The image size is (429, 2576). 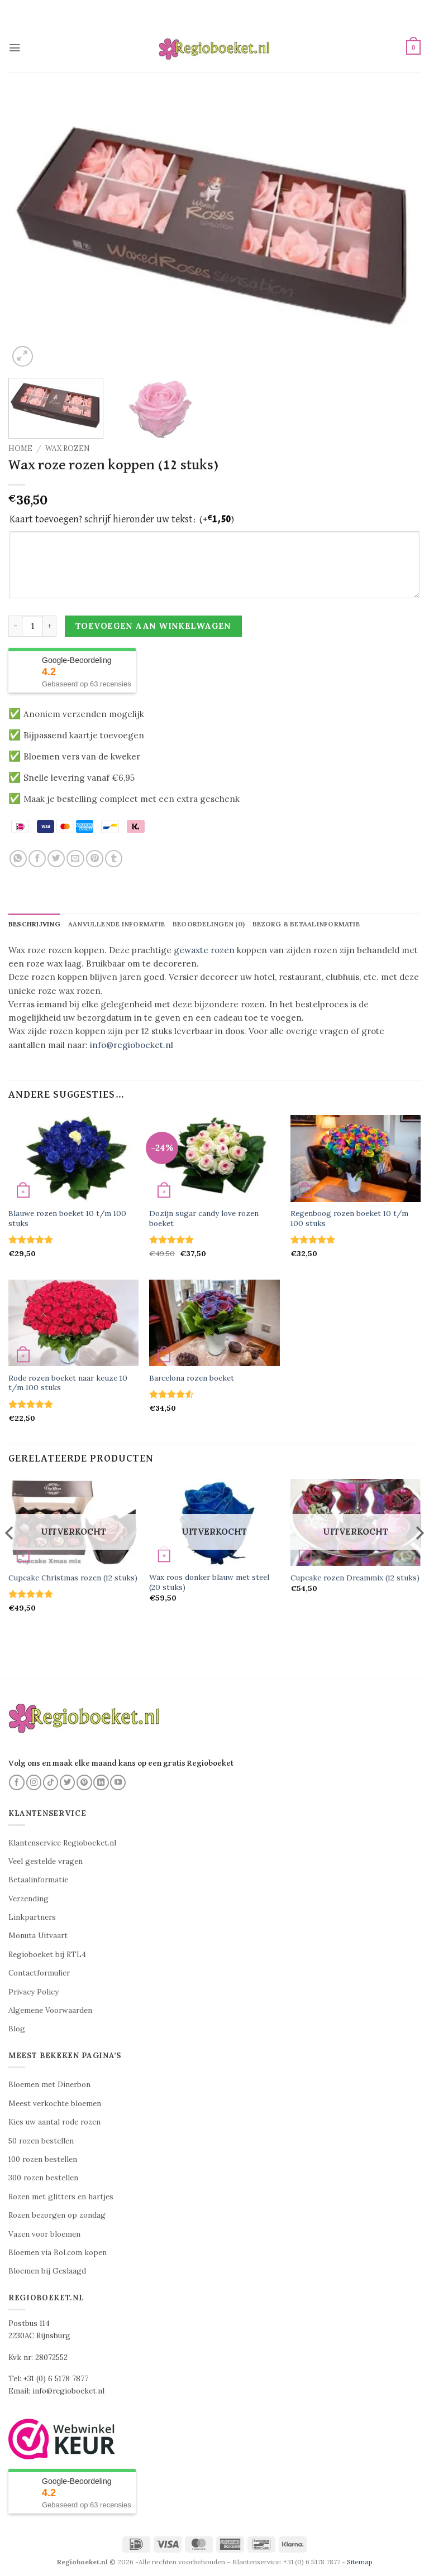 What do you see at coordinates (39, 1973) in the screenshot?
I see `Contactformulier` at bounding box center [39, 1973].